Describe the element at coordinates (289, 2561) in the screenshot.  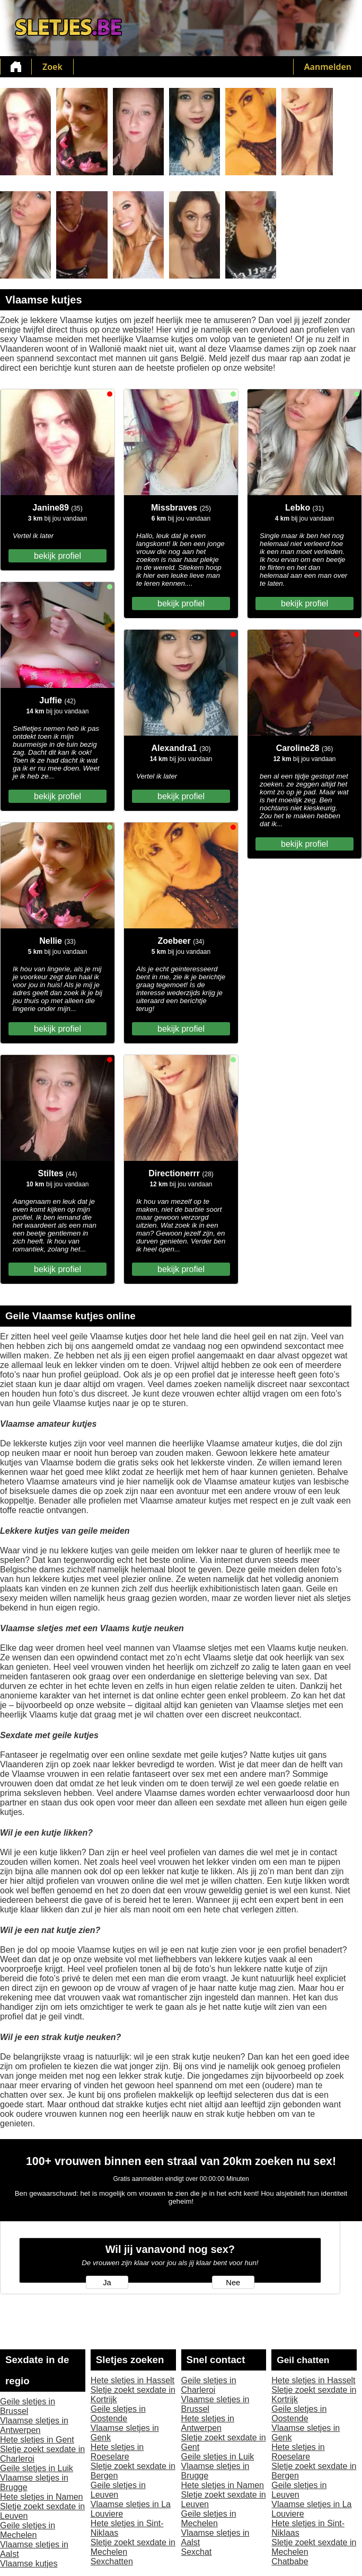
I see `Chatbabe` at that location.